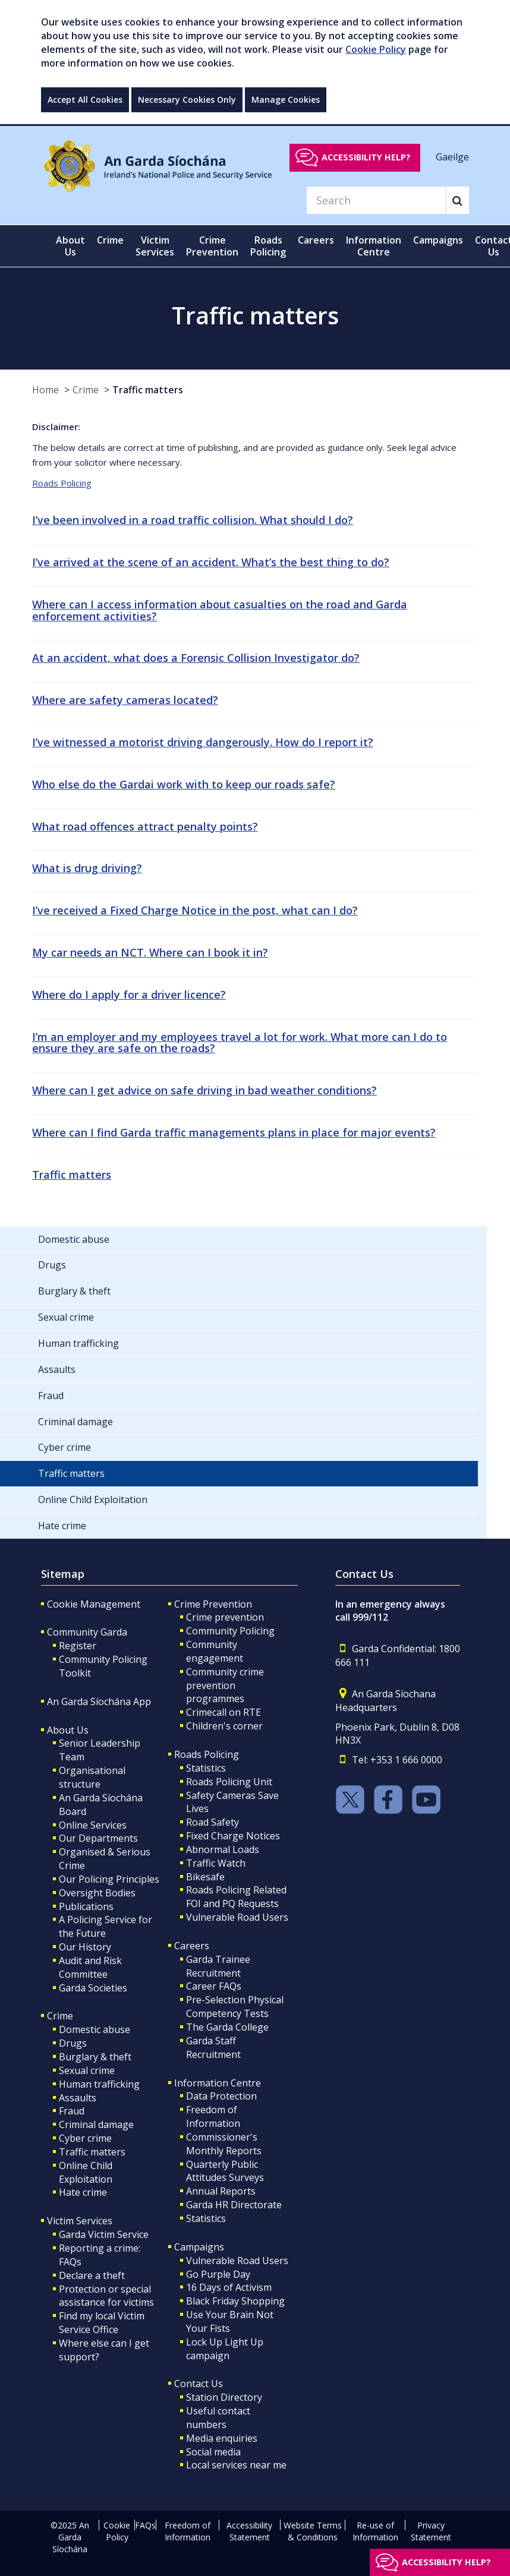 This screenshot has height=2576, width=510. Describe the element at coordinates (187, 99) in the screenshot. I see `Necessary Cookies Only` at that location.